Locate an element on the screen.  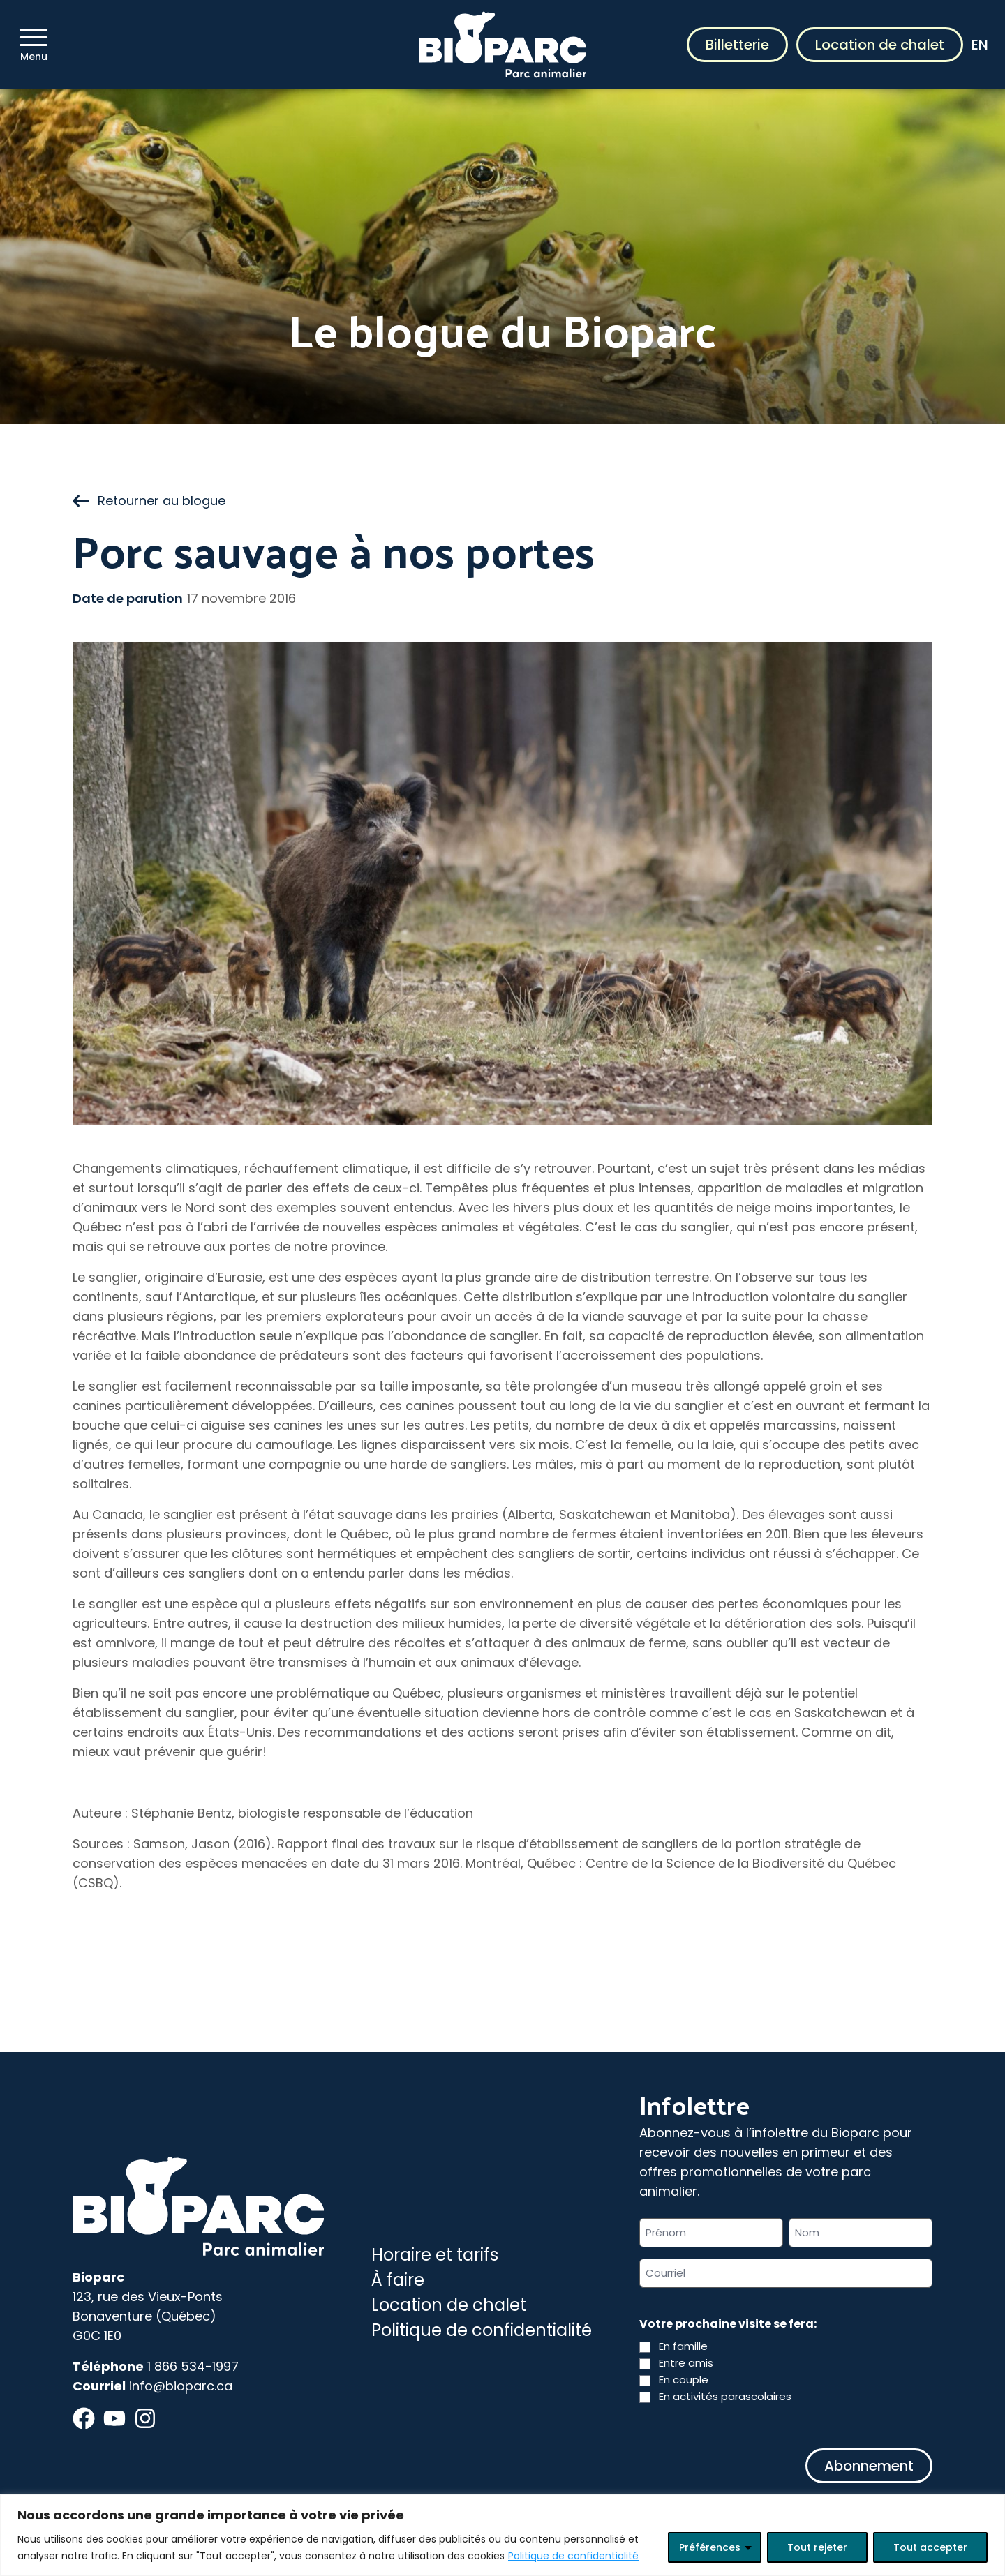
EN is located at coordinates (980, 44).